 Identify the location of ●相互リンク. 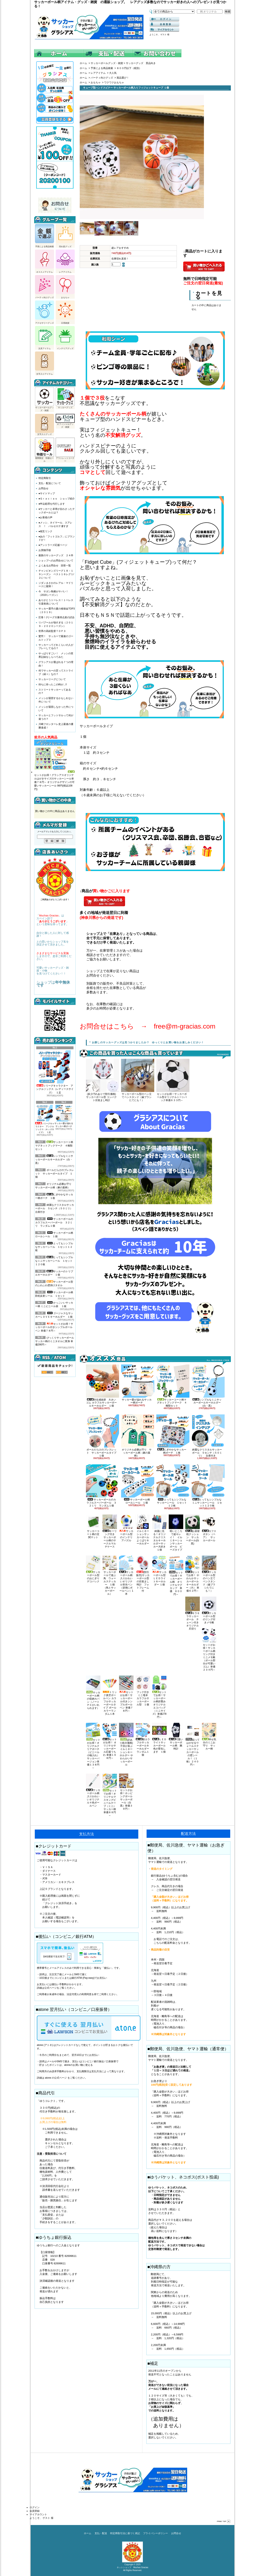
(45, 531).